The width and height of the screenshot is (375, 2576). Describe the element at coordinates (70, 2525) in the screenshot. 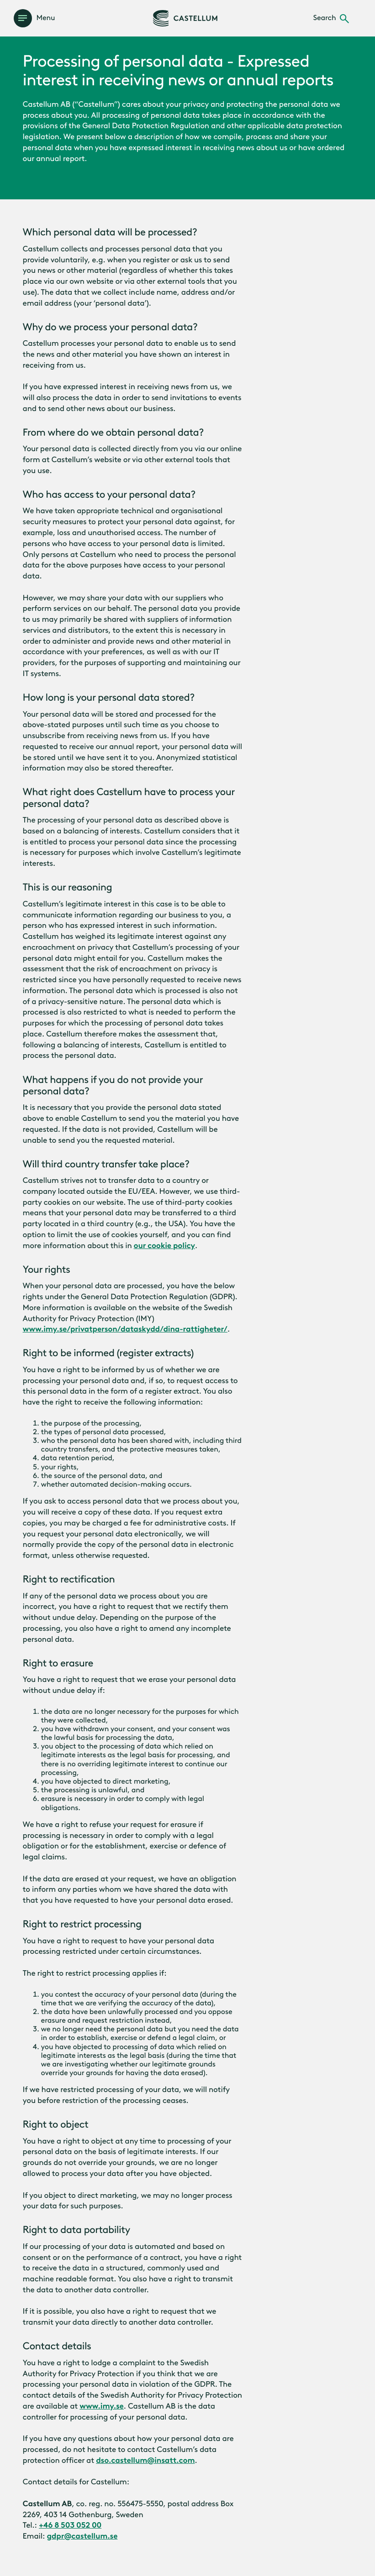

I see `+46 8 503 052 00` at that location.